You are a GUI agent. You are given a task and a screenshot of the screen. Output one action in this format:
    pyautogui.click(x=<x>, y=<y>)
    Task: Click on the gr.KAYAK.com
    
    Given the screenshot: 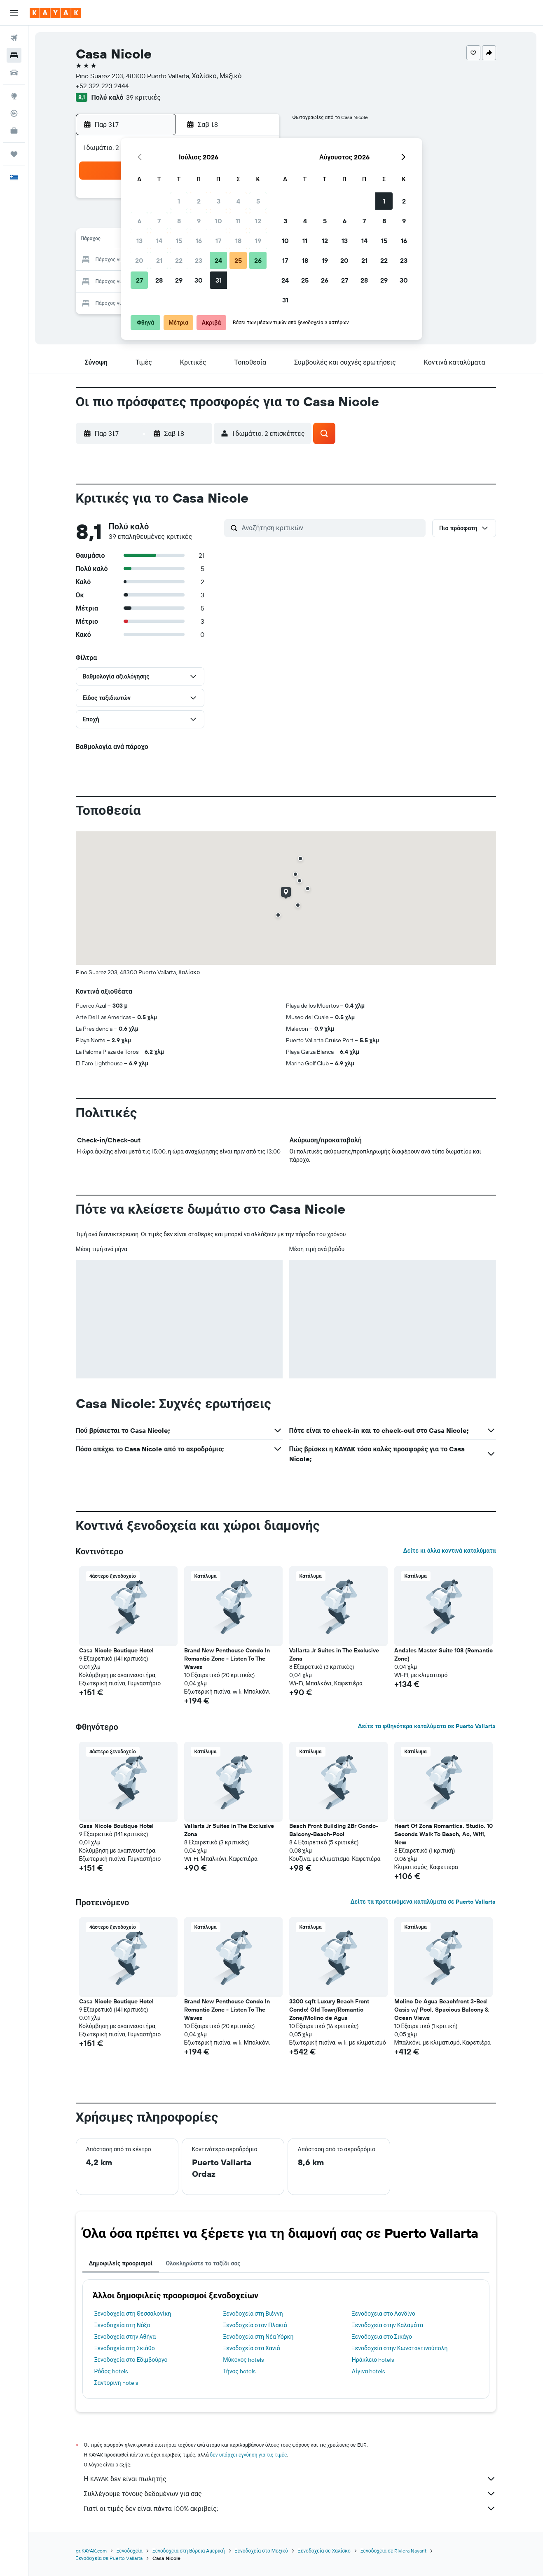 What is the action you would take?
    pyautogui.click(x=91, y=2551)
    